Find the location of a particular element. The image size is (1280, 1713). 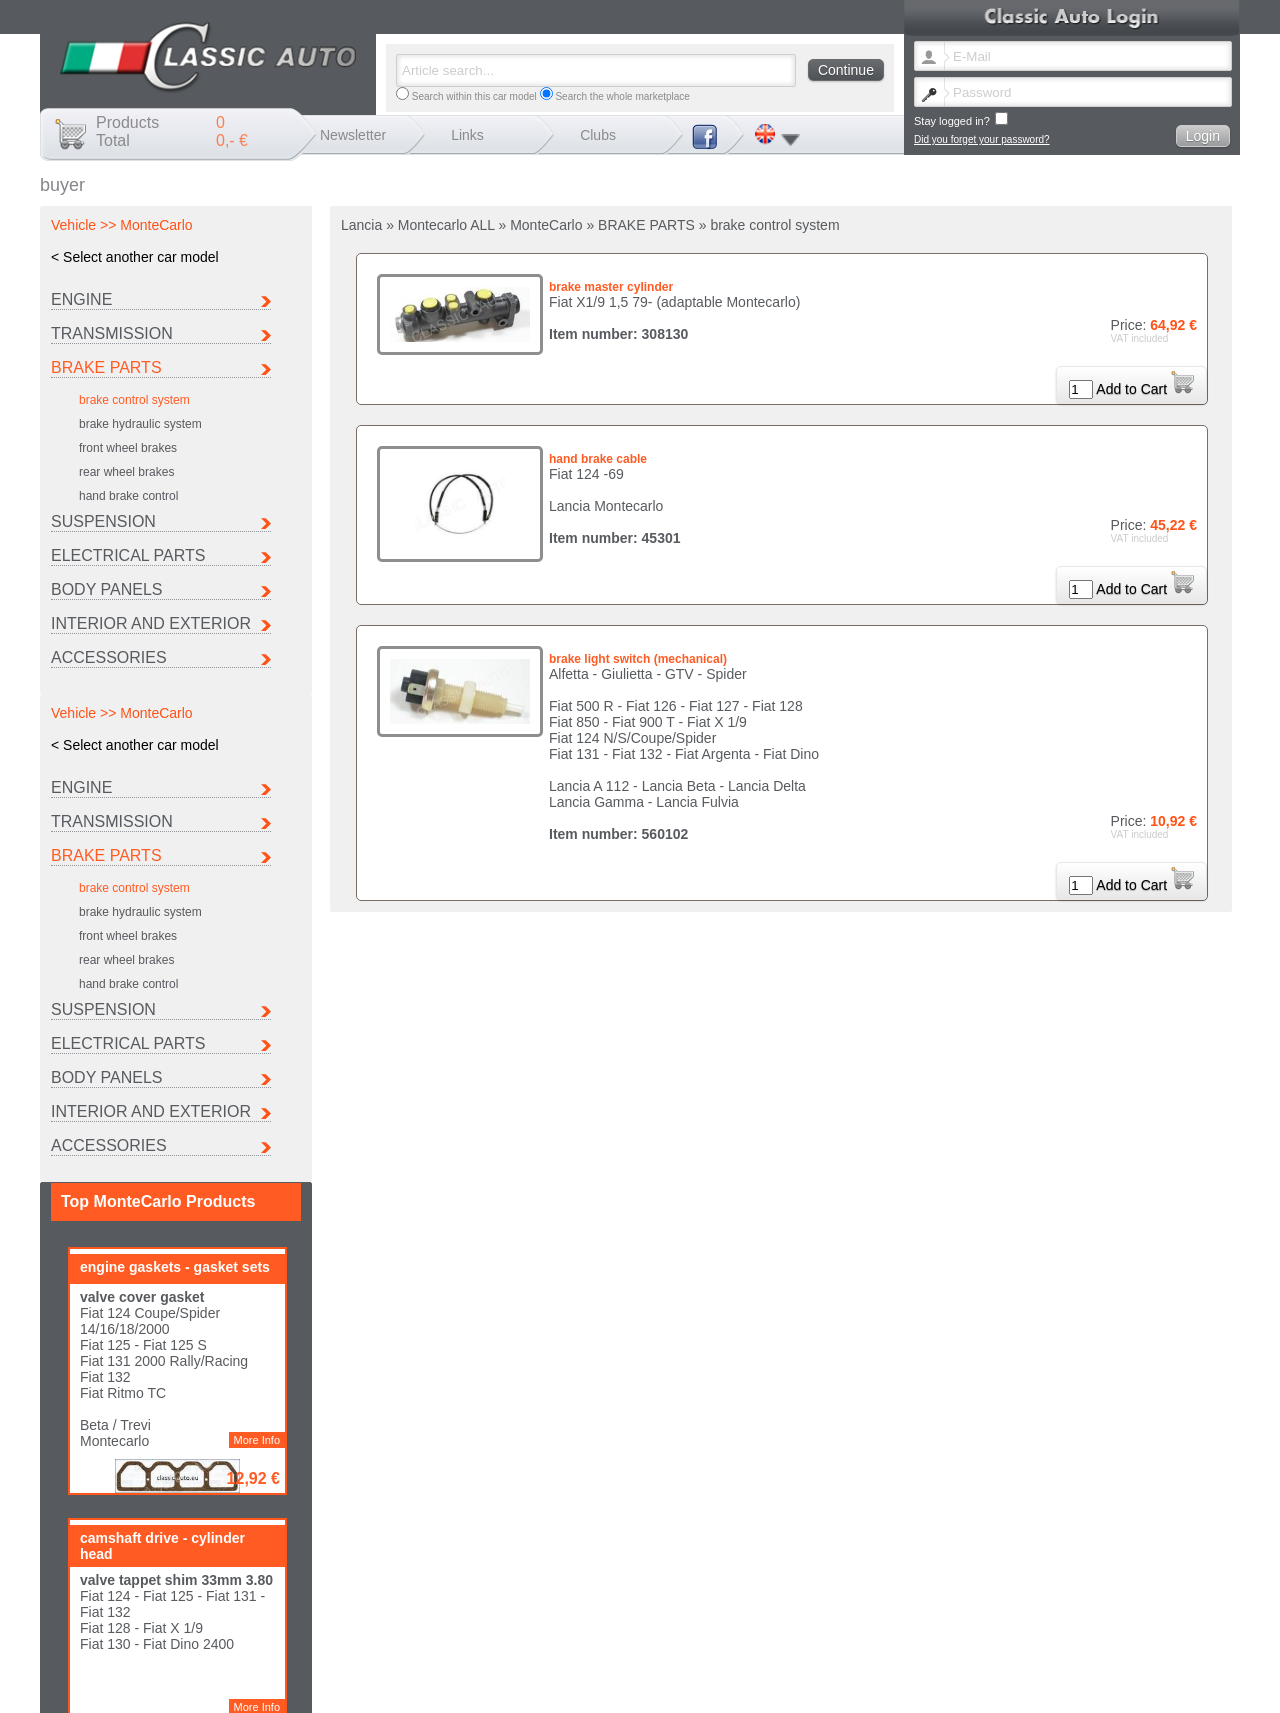

Stay logged in? is located at coordinates (961, 119).